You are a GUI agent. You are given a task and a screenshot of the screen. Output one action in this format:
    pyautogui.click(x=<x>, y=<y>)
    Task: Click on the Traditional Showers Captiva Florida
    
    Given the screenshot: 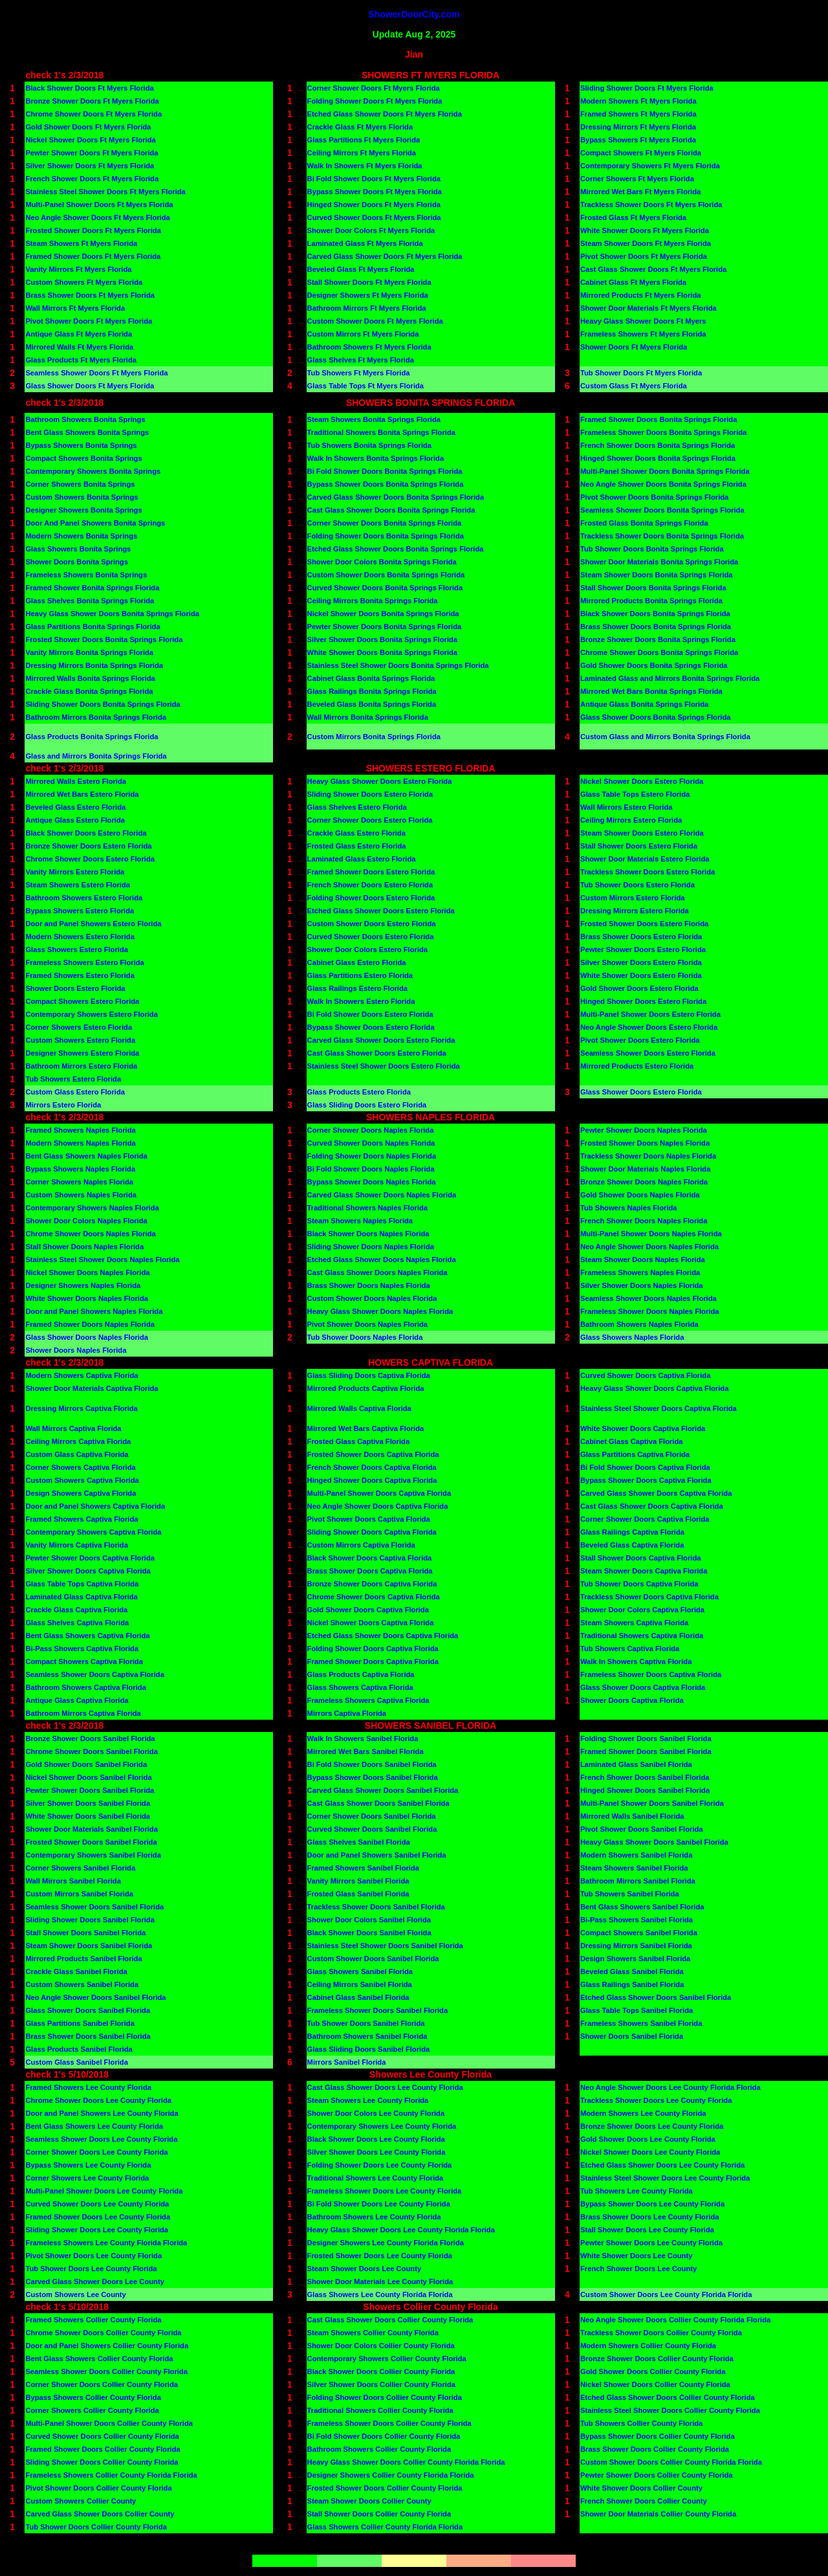 What is the action you would take?
    pyautogui.click(x=641, y=1635)
    